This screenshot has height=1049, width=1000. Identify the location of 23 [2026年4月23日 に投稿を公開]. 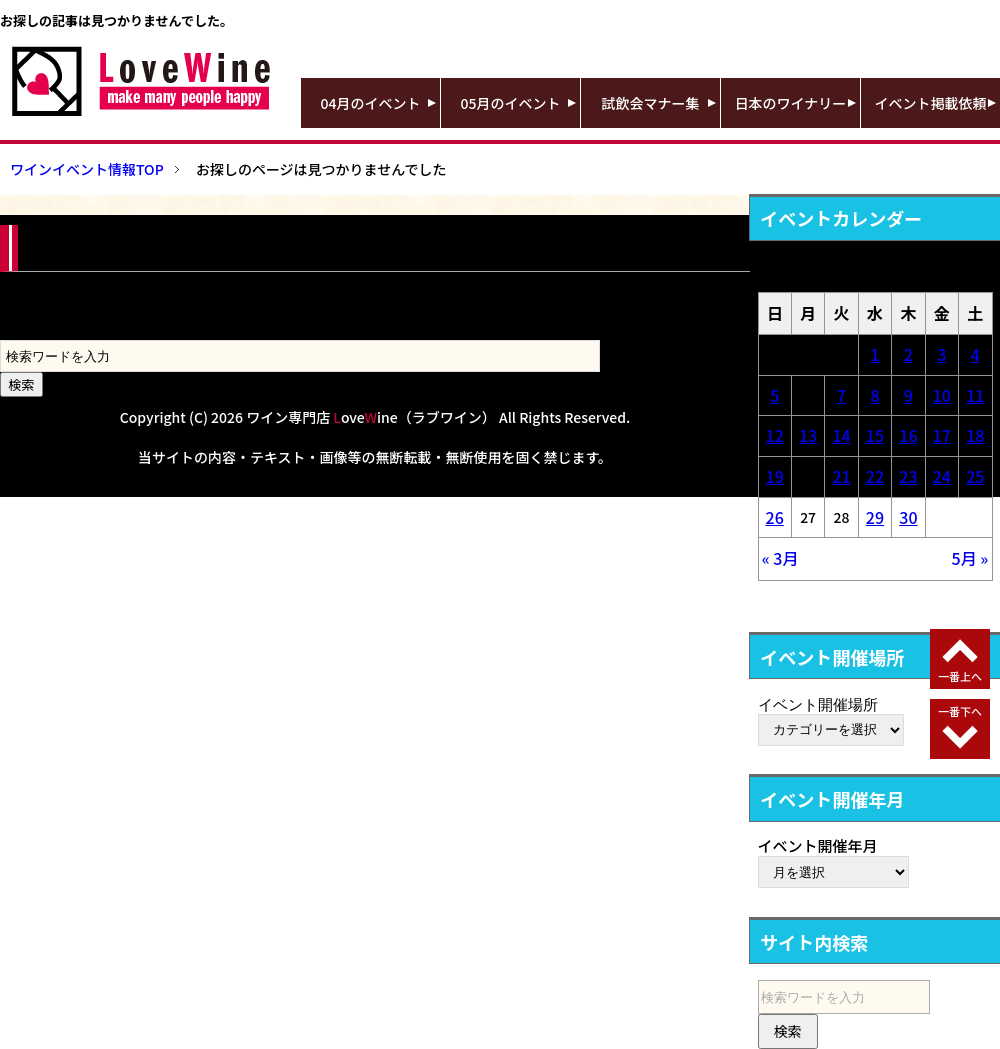
(908, 476).